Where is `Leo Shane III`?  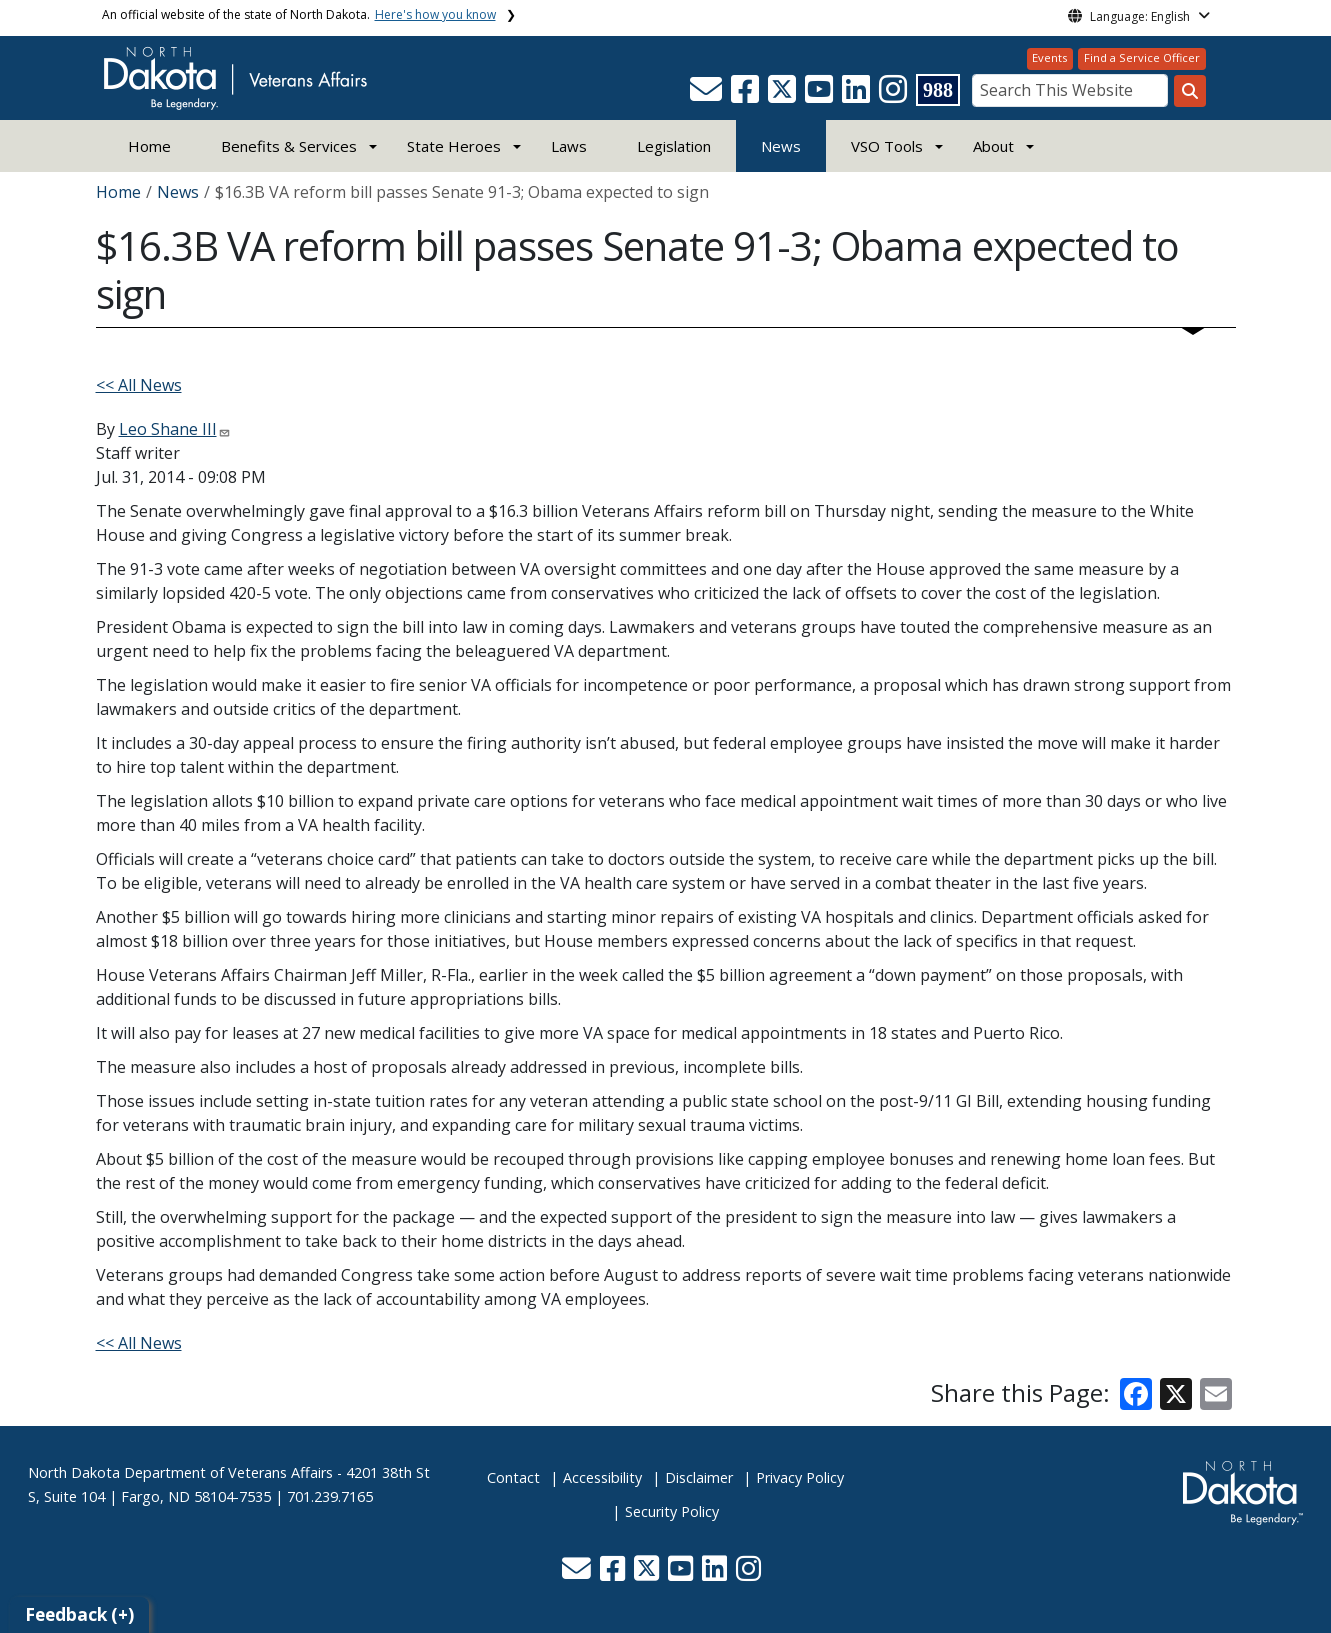
Leo Shane III is located at coordinates (168, 429).